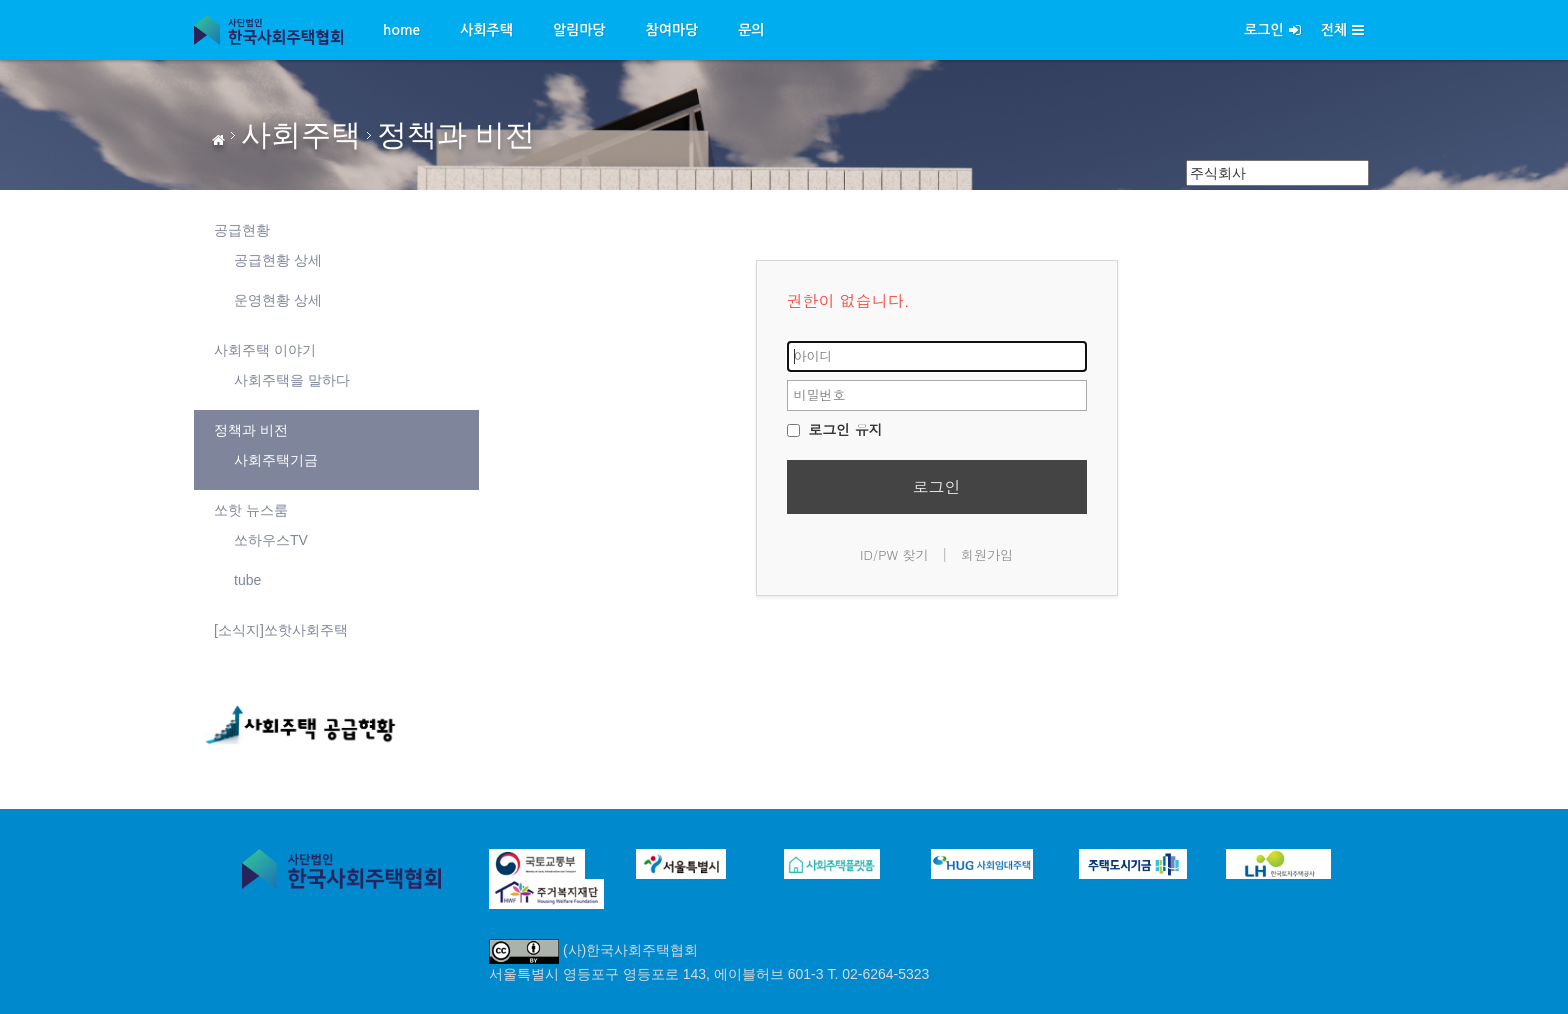 This screenshot has width=1568, height=1014. Describe the element at coordinates (1342, 30) in the screenshot. I see `전체` at that location.